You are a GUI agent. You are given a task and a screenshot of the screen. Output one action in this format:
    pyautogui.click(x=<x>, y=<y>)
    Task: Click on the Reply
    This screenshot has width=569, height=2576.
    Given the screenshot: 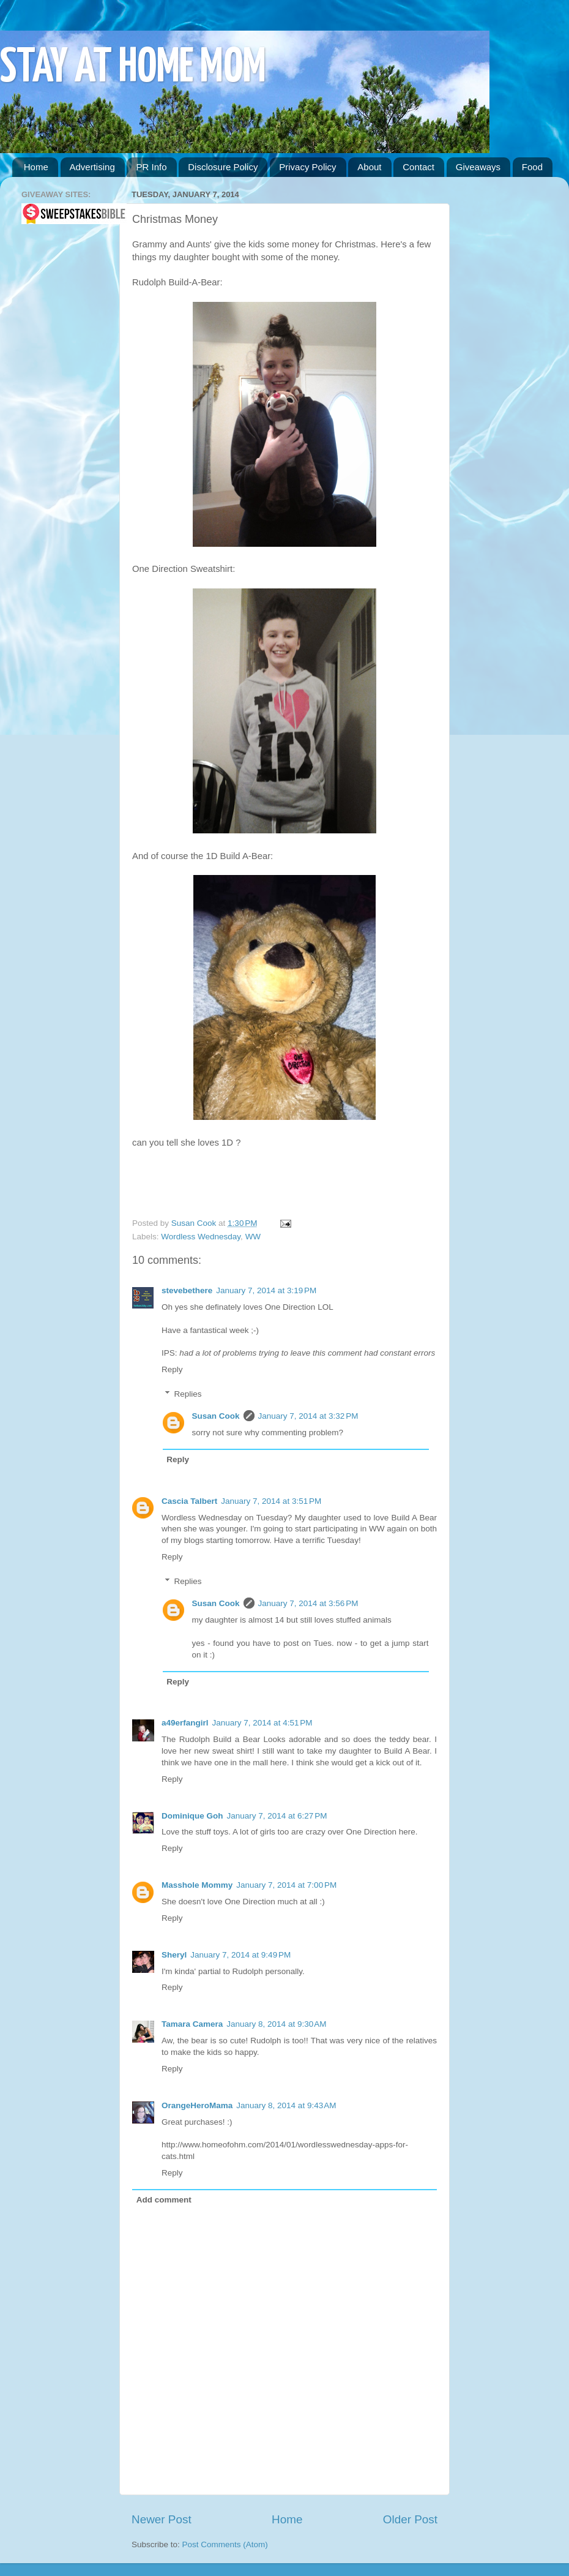 What is the action you would take?
    pyautogui.click(x=172, y=1369)
    